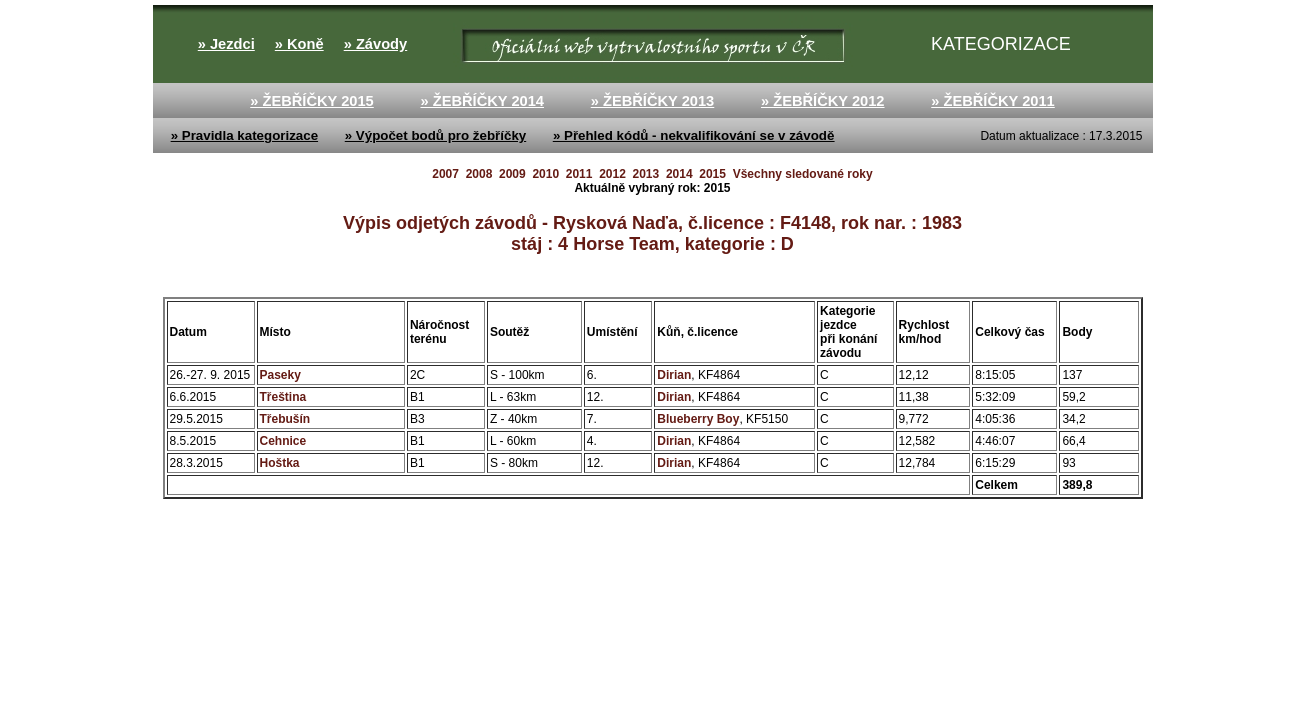  Describe the element at coordinates (244, 135) in the screenshot. I see `» Pravidla kategorizace` at that location.